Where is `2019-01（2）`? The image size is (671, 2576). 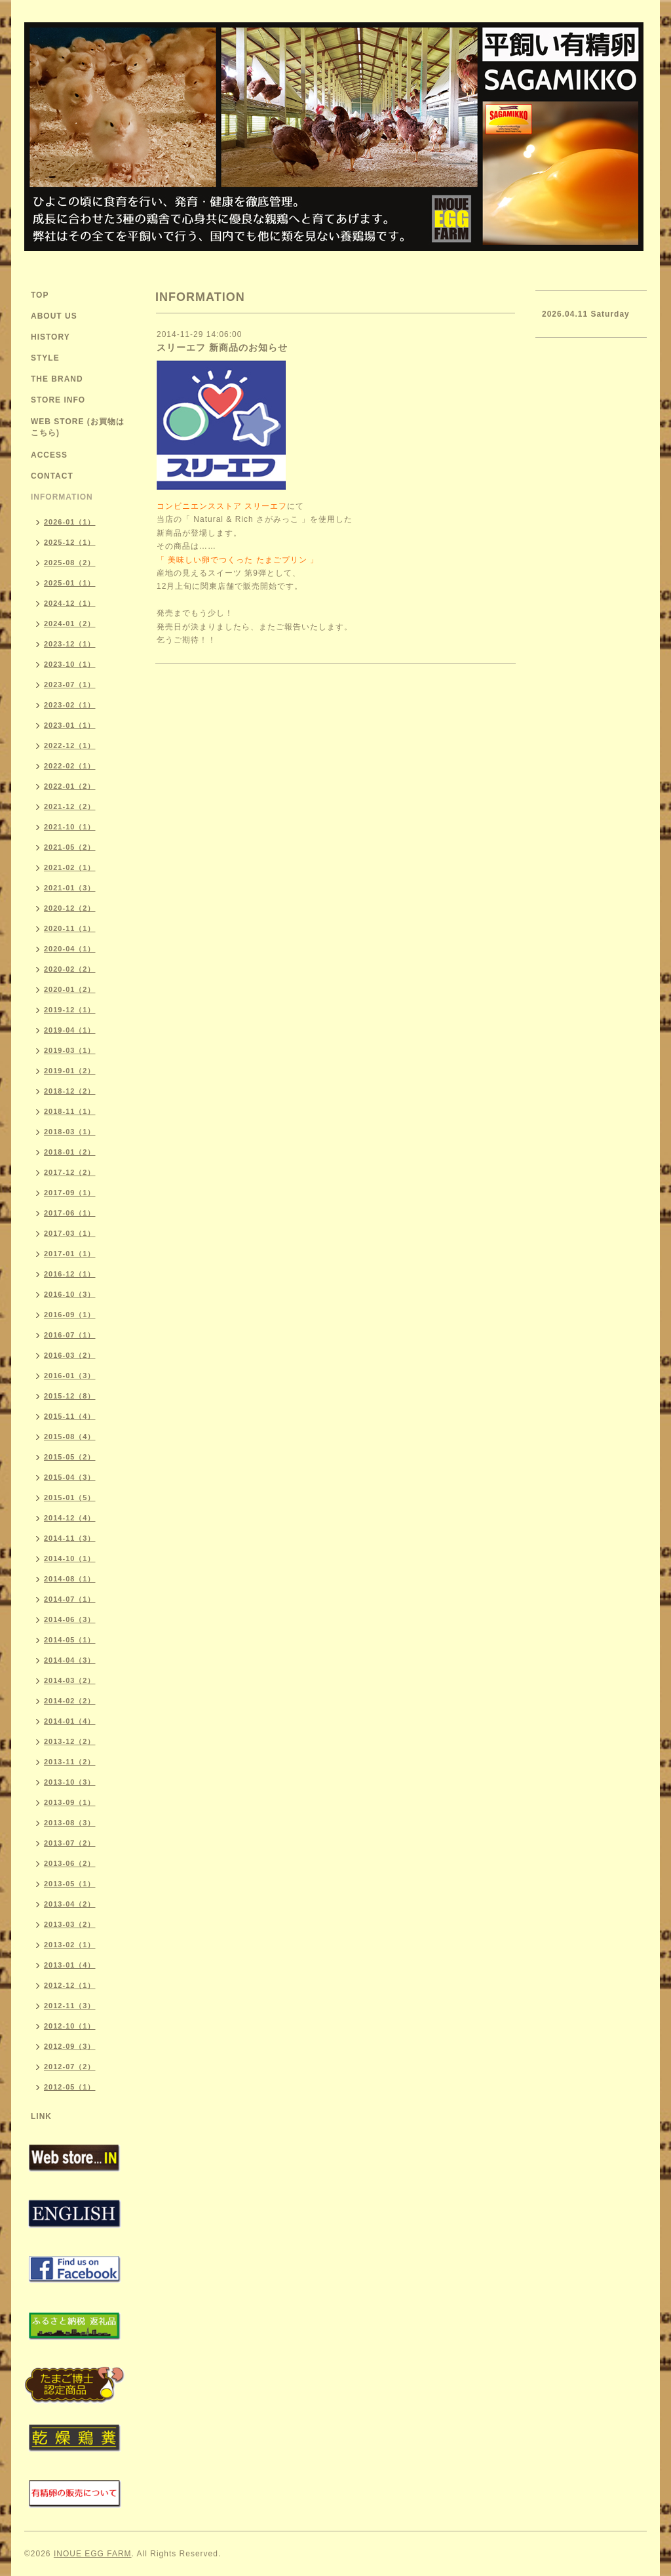 2019-01（2） is located at coordinates (70, 1071).